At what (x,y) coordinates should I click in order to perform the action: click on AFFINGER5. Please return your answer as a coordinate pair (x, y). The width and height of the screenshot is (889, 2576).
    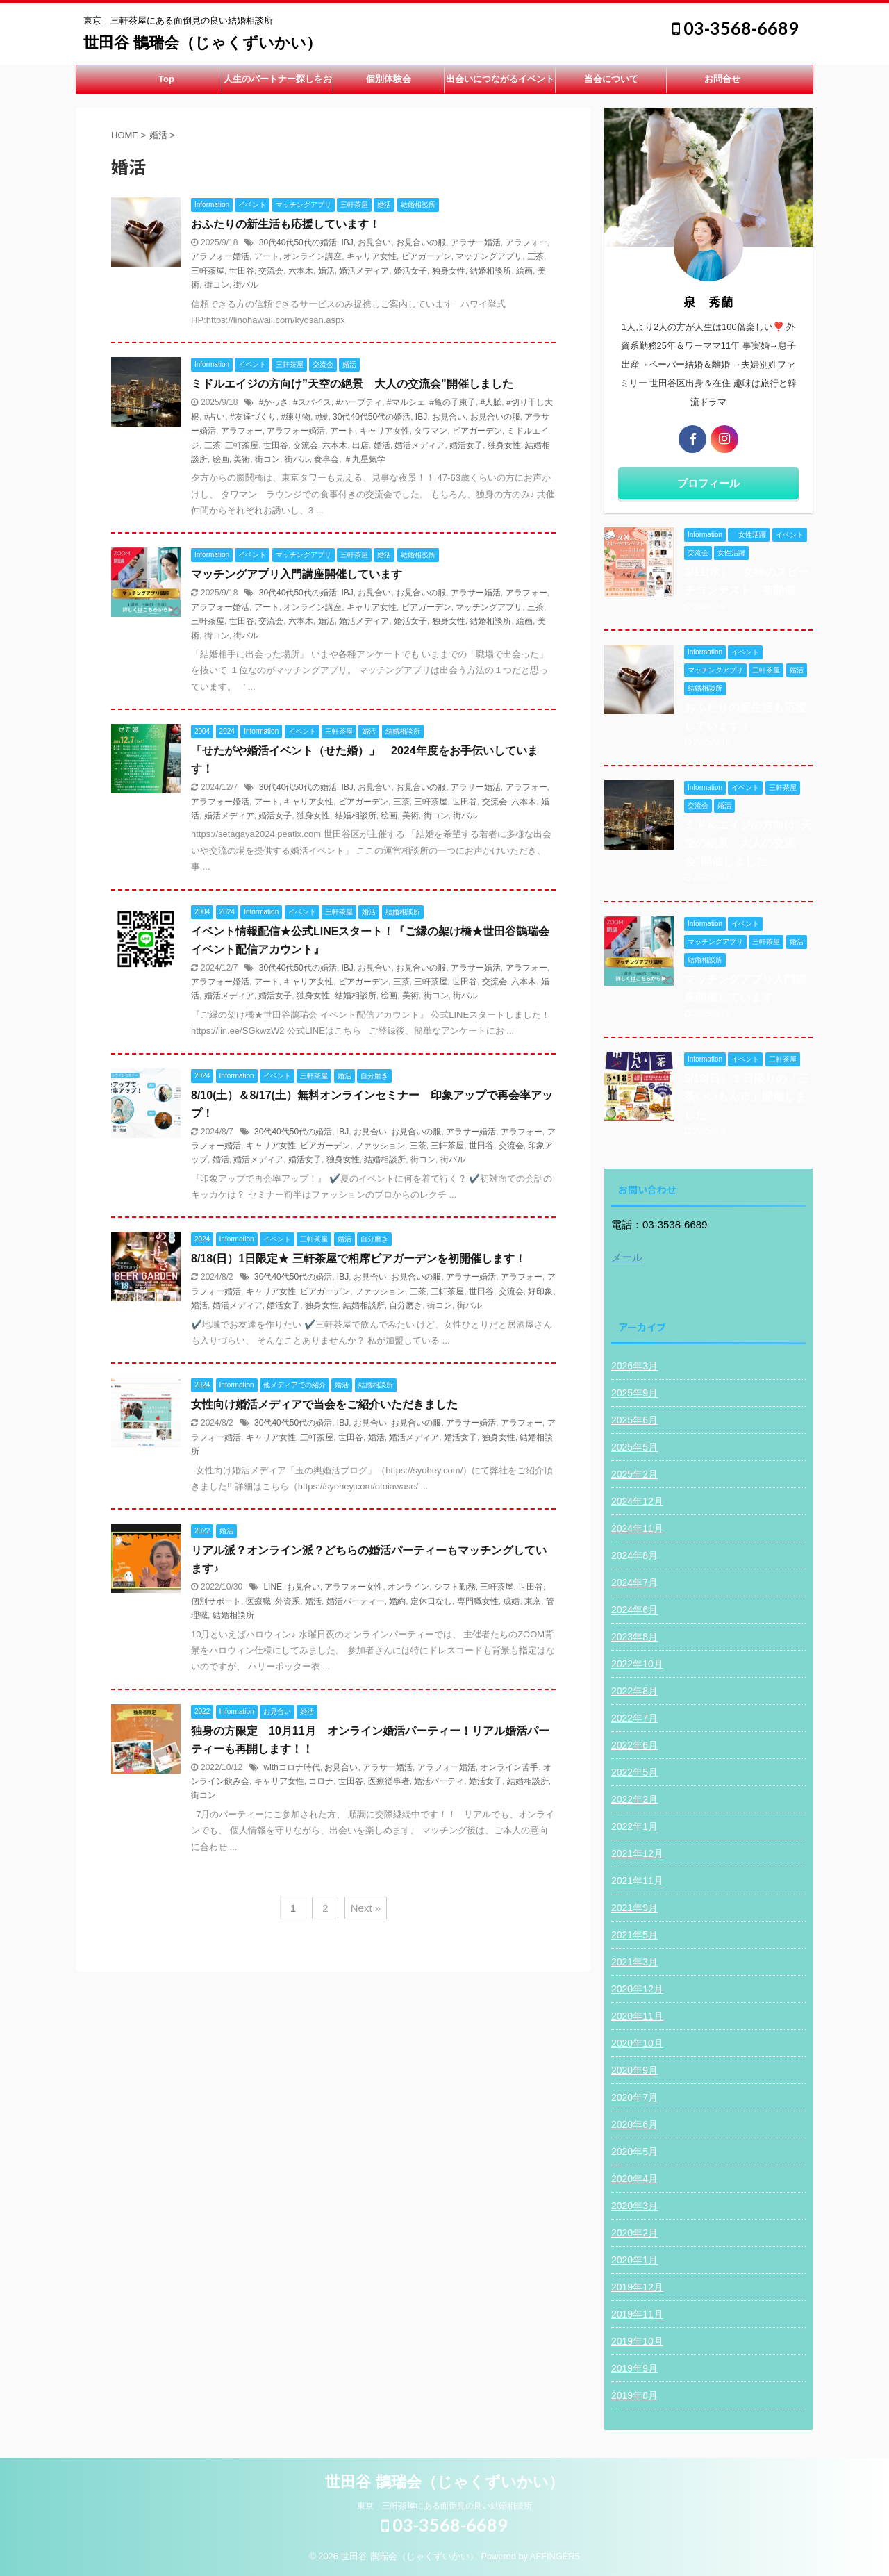
    Looking at the image, I should click on (555, 2556).